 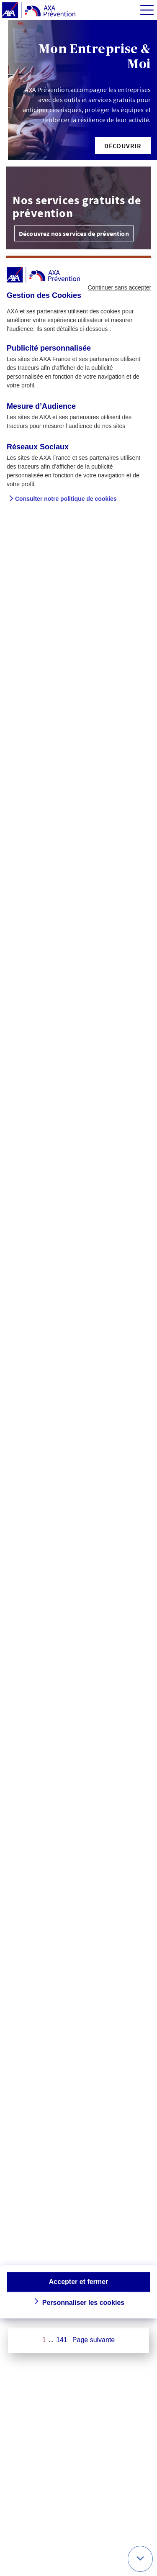 What do you see at coordinates (78, 1288) in the screenshot?
I see `[dialog]` at bounding box center [78, 1288].